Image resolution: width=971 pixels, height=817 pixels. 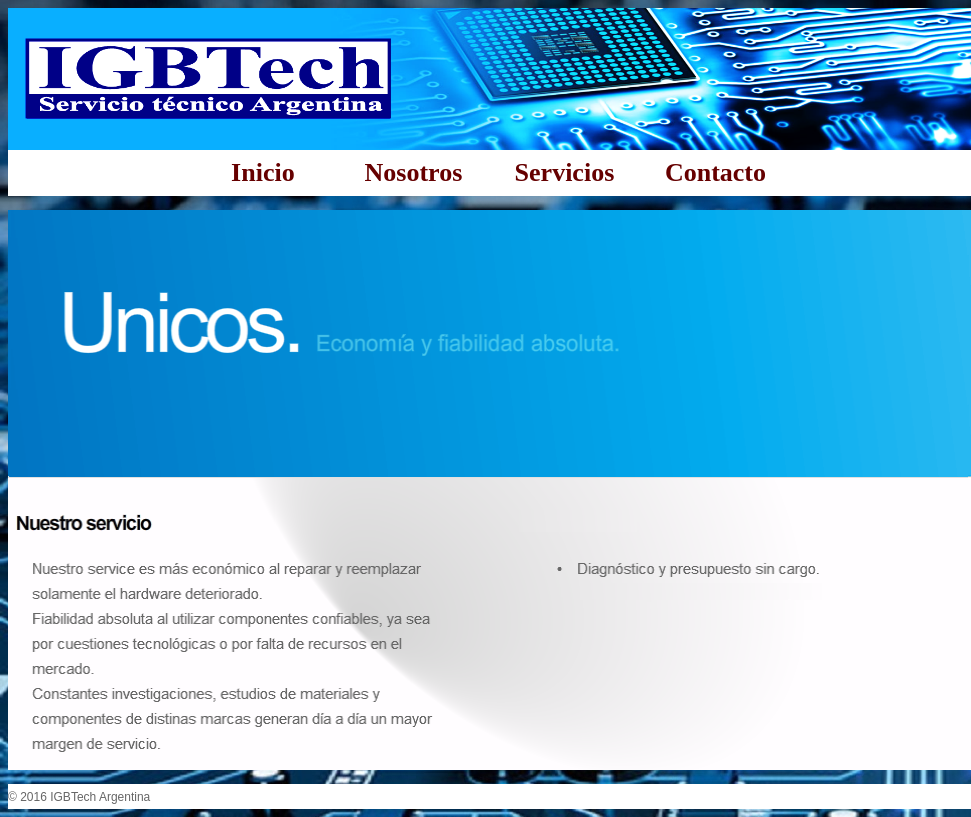 I want to click on Servicios, so click(x=565, y=172).